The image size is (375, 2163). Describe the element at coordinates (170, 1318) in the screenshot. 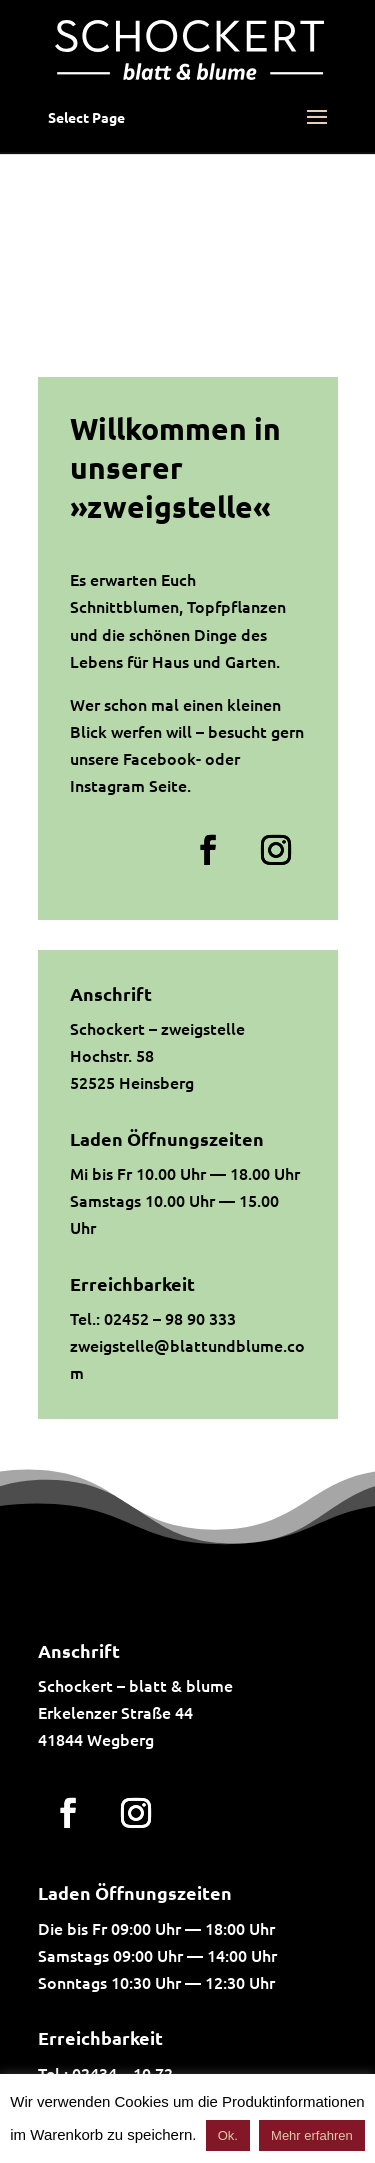

I see `02452 – 98 90 333` at that location.